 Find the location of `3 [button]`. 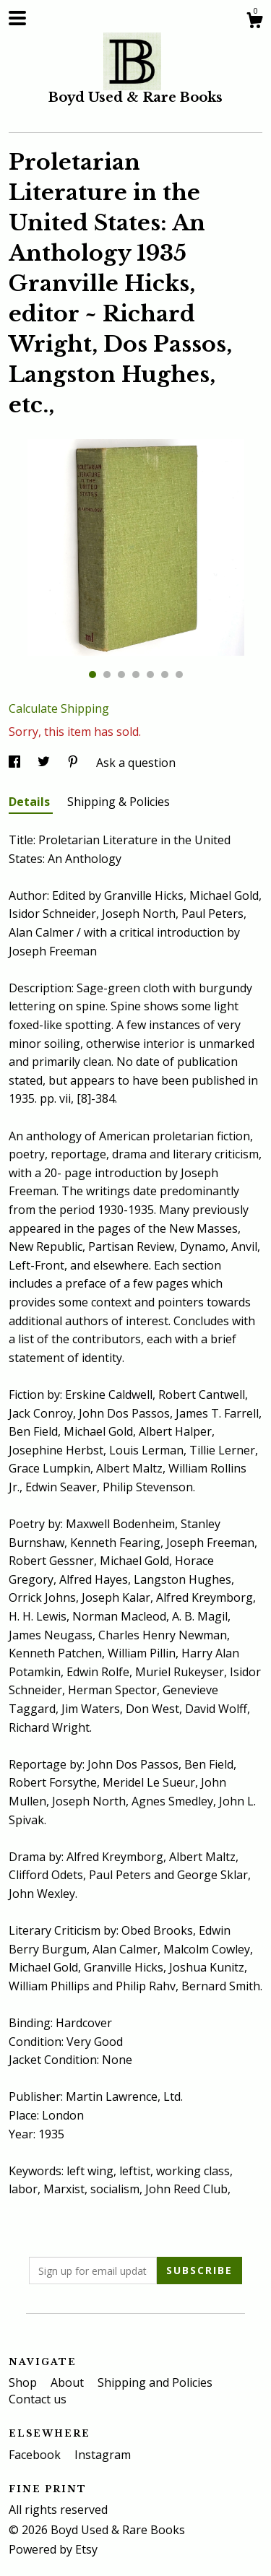

3 [button] is located at coordinates (121, 674).